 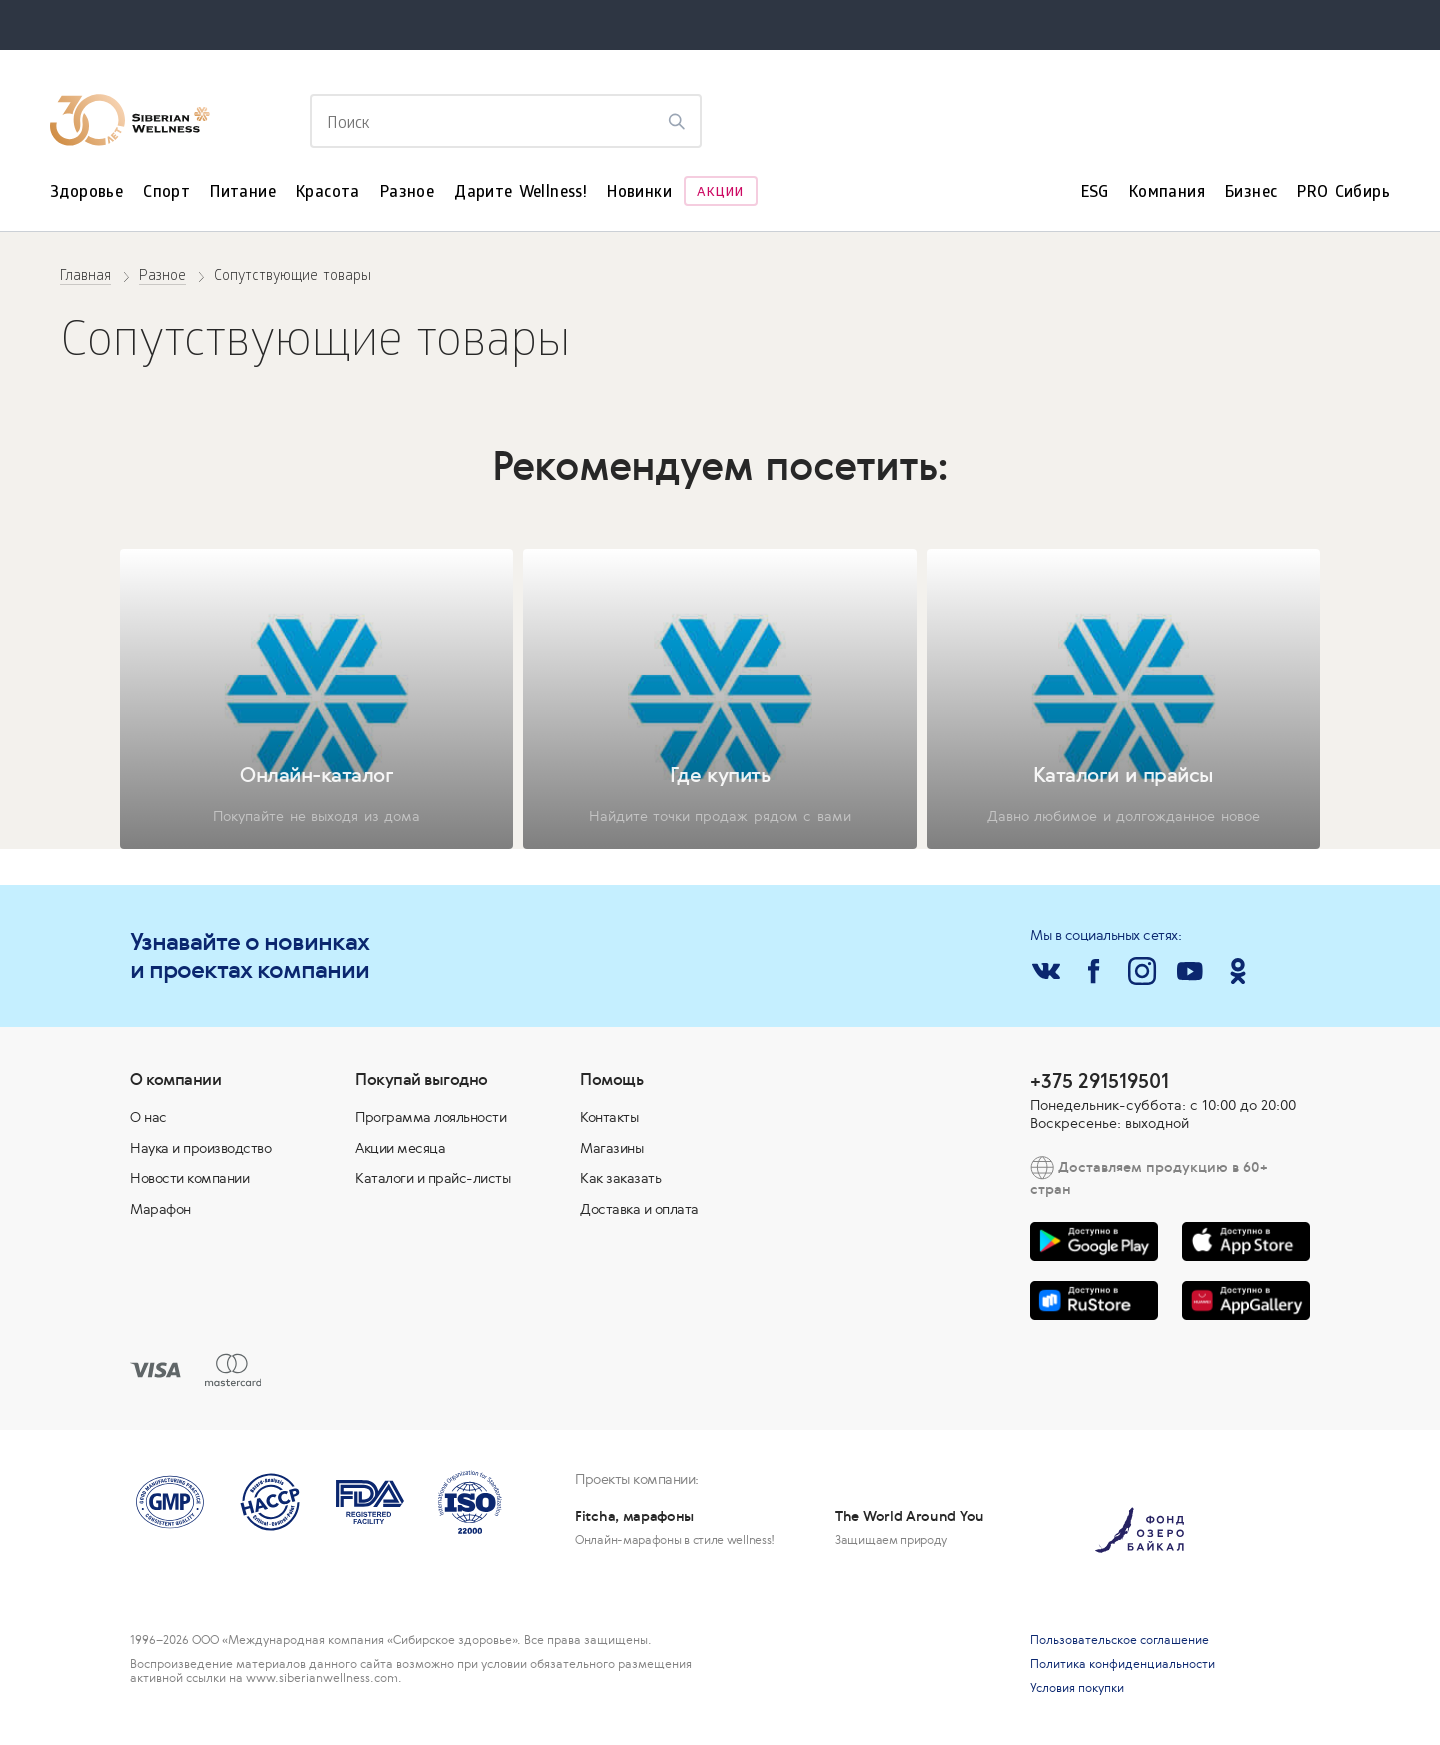 What do you see at coordinates (189, 1178) in the screenshot?
I see `Новости компании` at bounding box center [189, 1178].